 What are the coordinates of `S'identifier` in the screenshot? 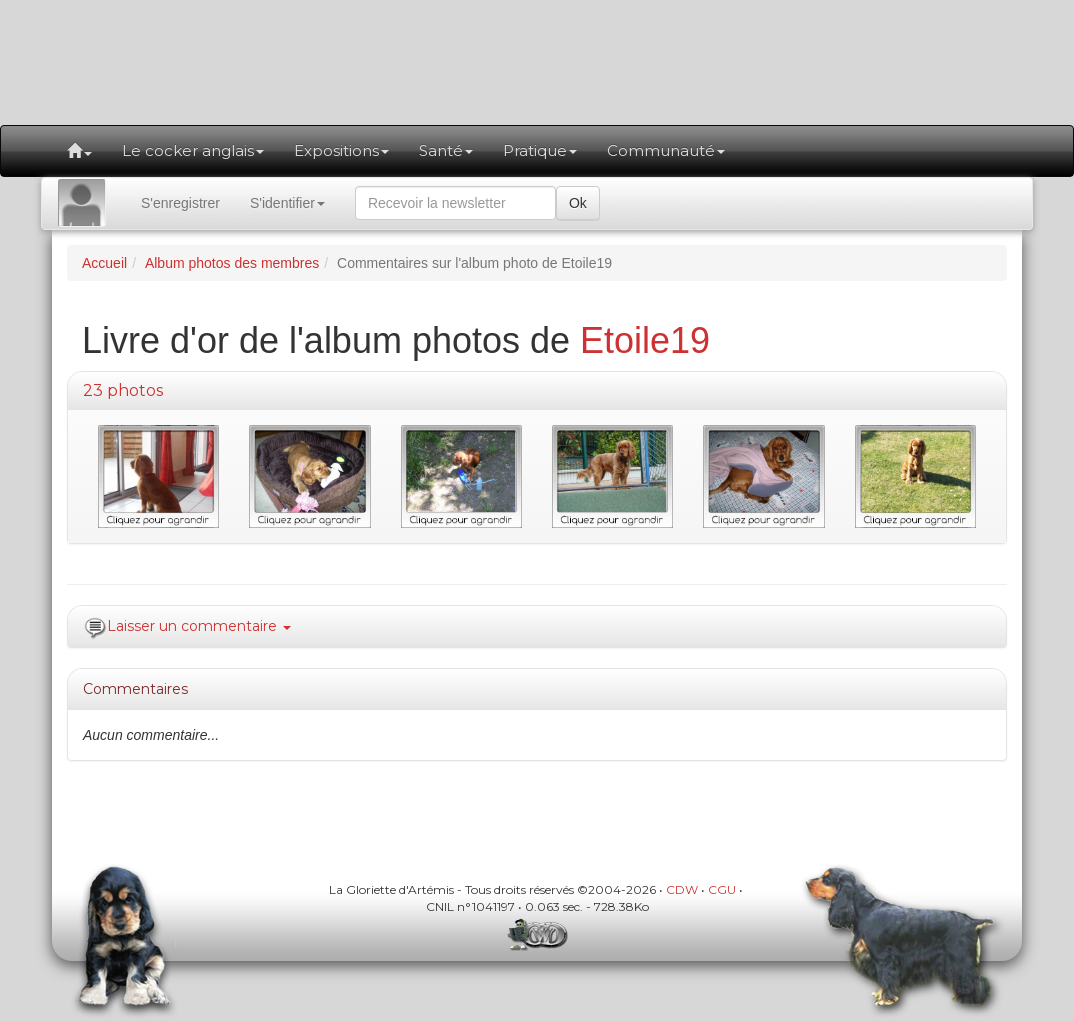 It's located at (287, 203).